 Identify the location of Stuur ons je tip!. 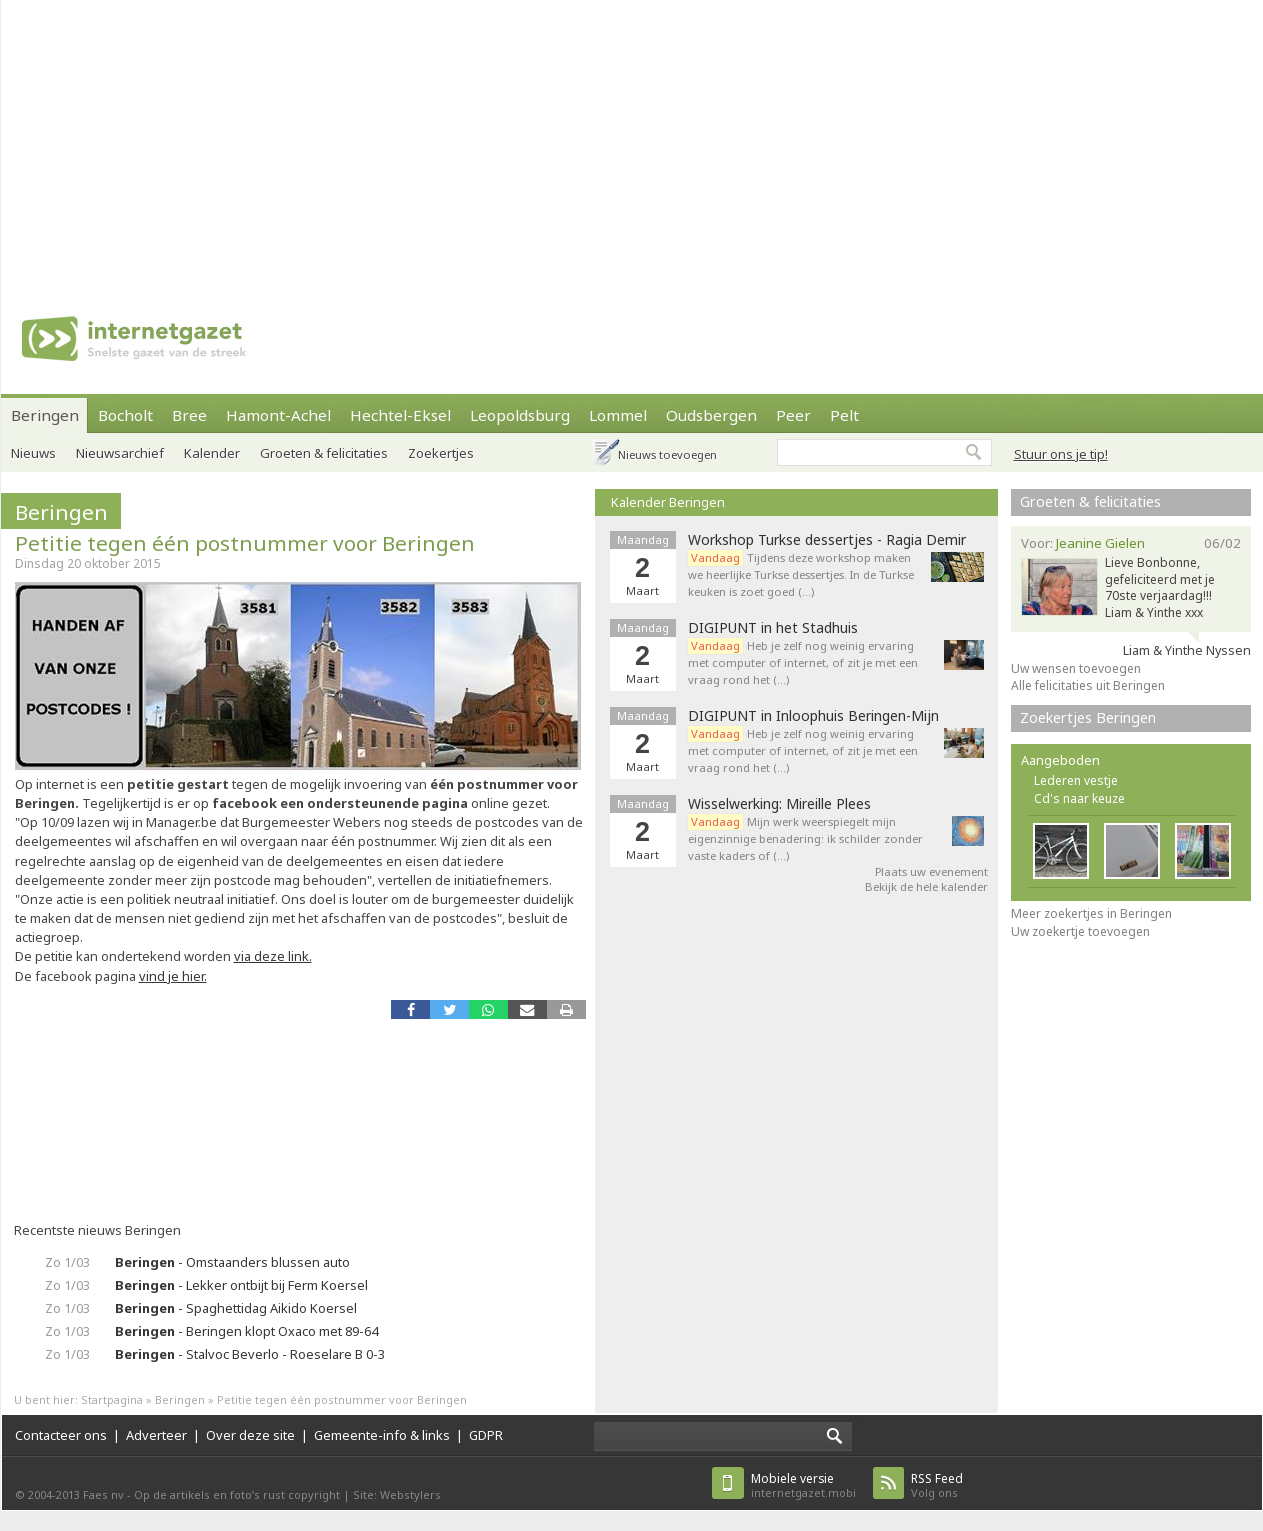
(1061, 454).